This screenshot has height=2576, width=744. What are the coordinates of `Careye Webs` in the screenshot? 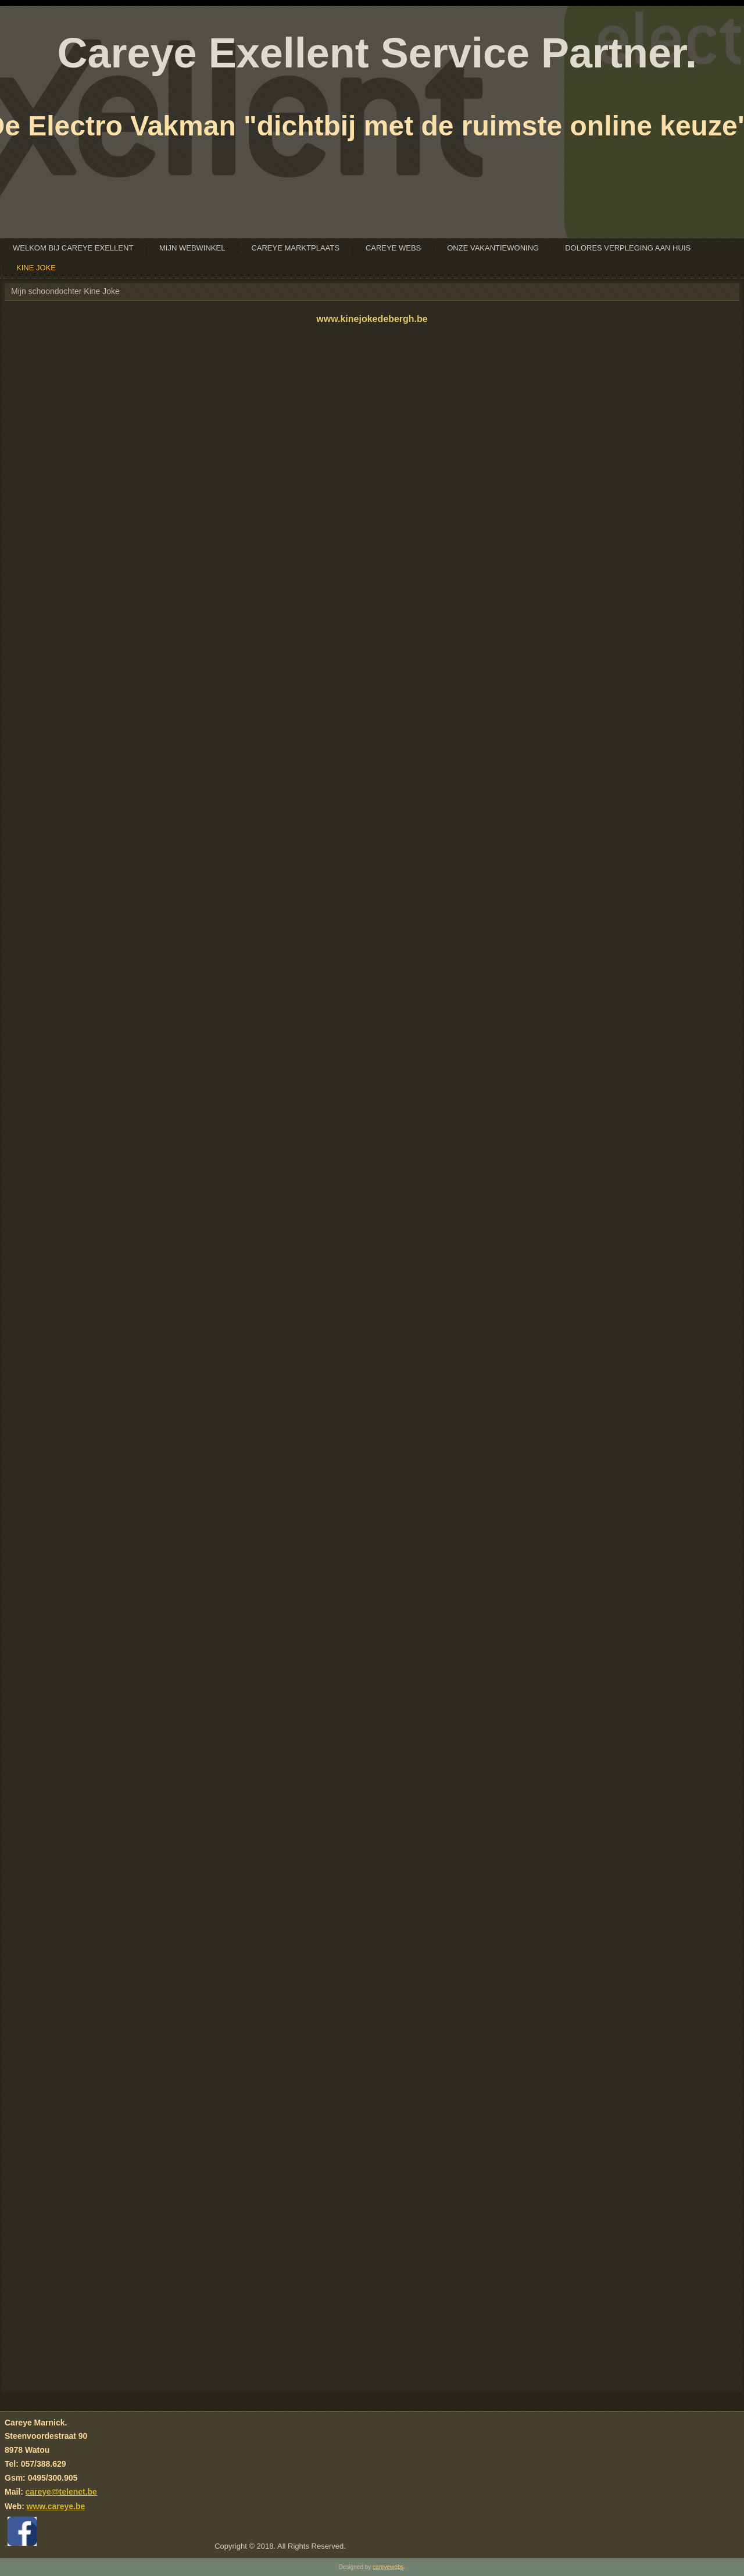 It's located at (393, 248).